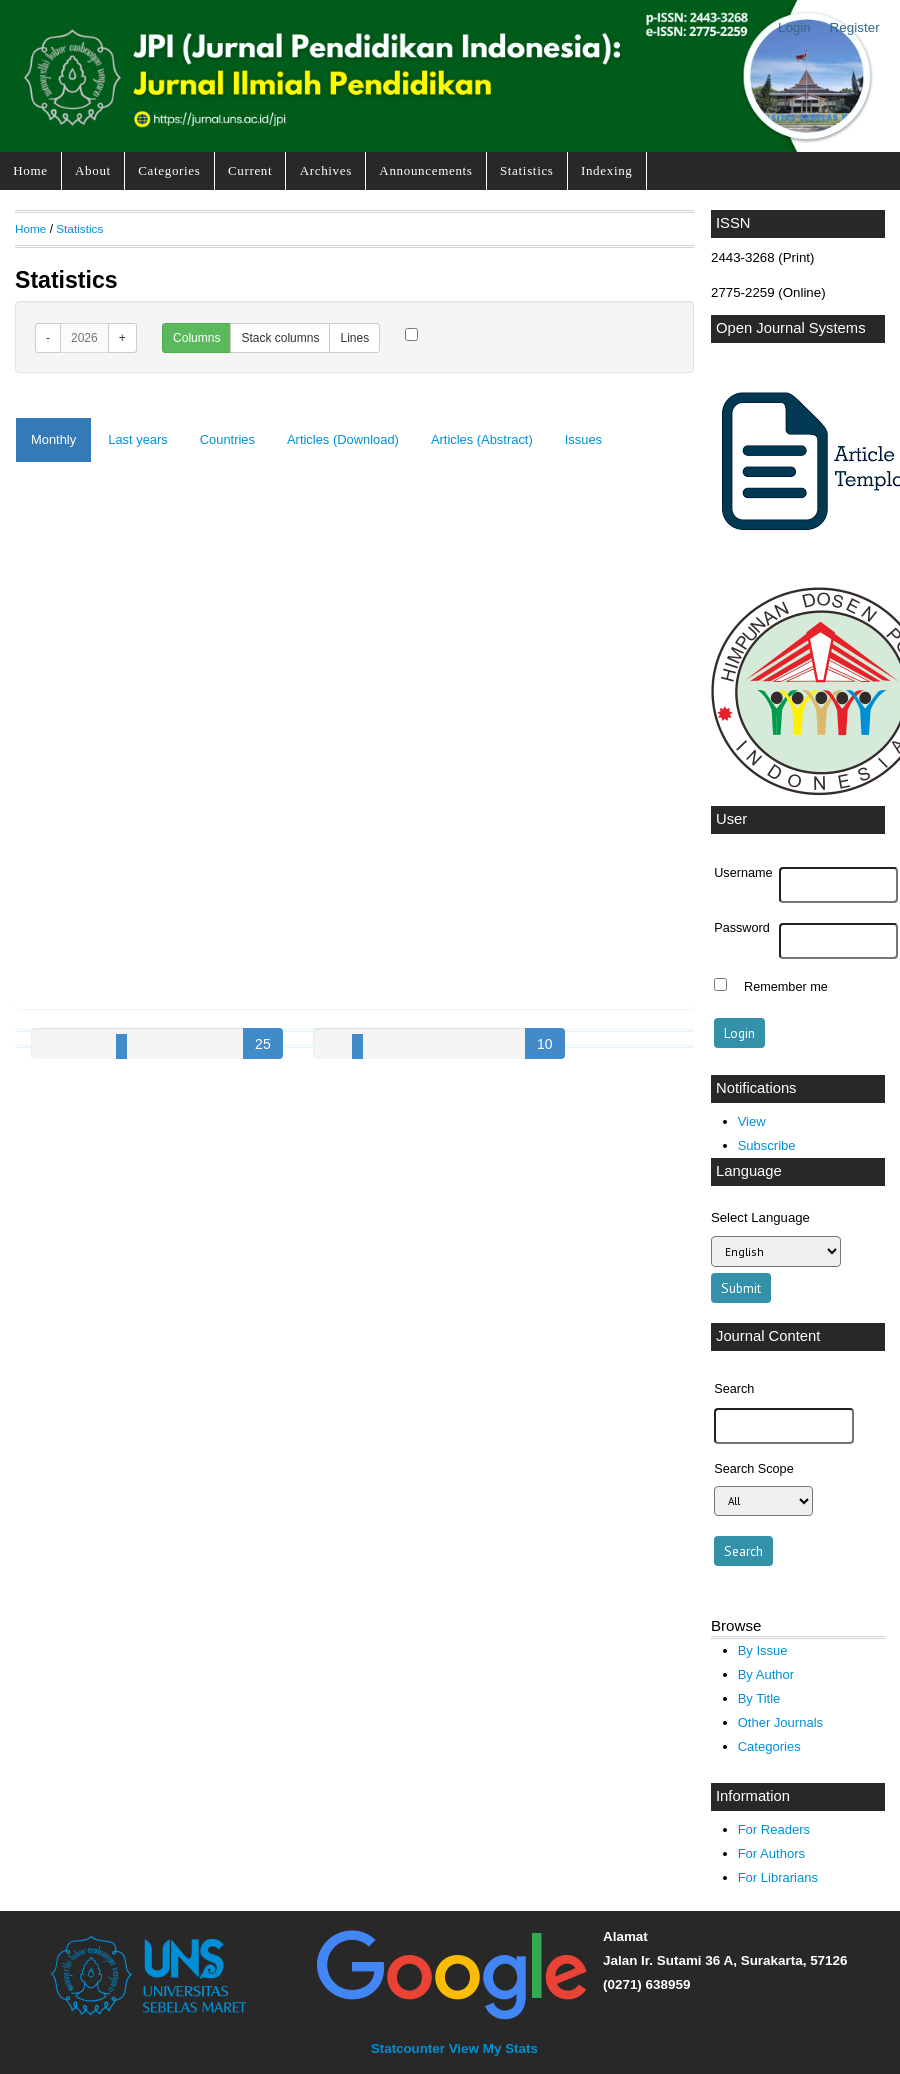  I want to click on Statcounter, so click(408, 2048).